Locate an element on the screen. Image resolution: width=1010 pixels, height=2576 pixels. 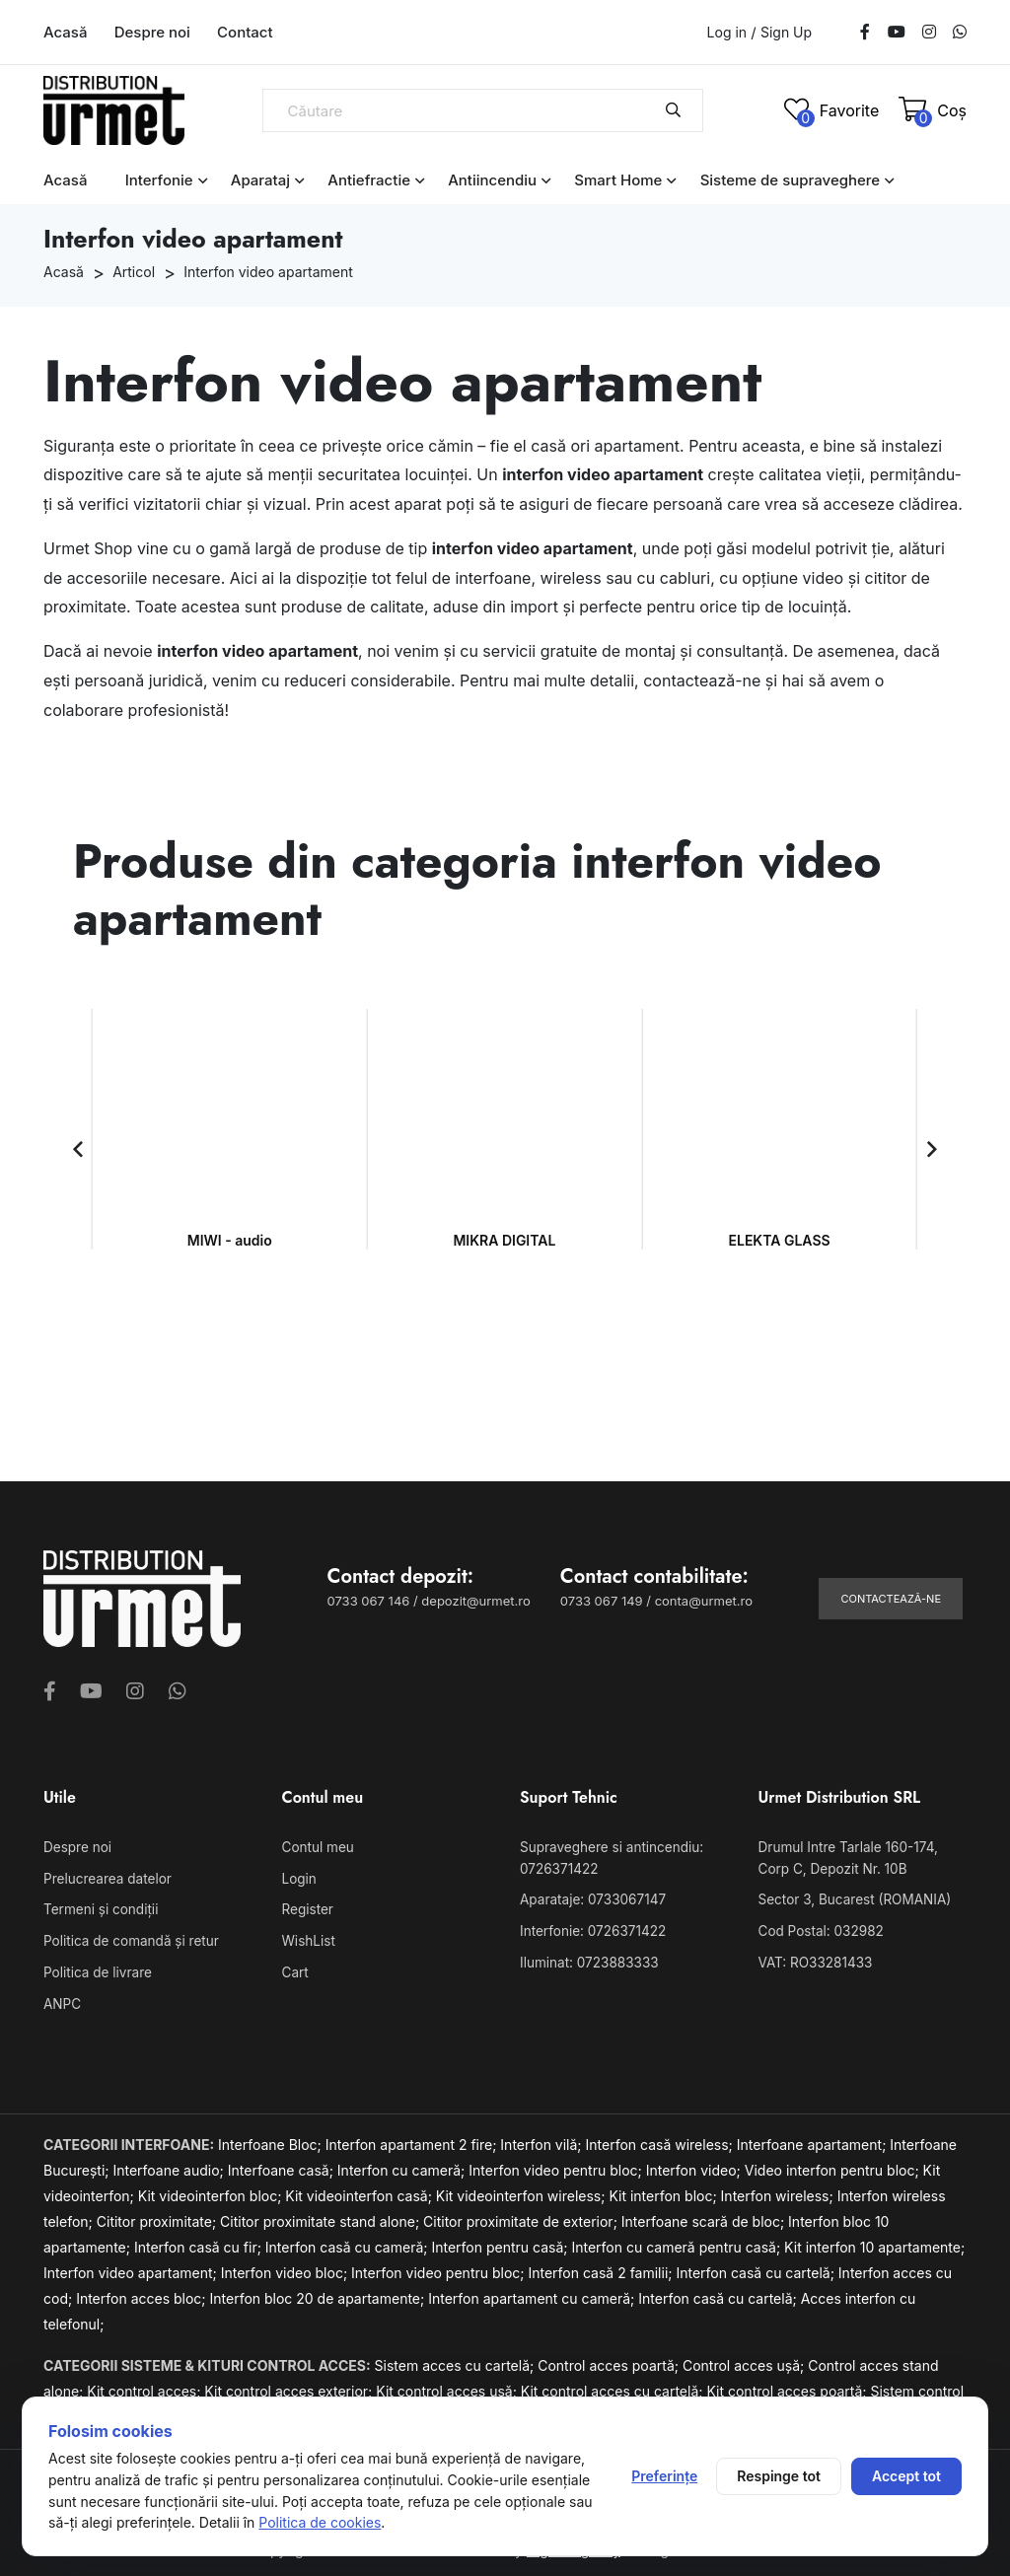
Contact is located at coordinates (245, 32).